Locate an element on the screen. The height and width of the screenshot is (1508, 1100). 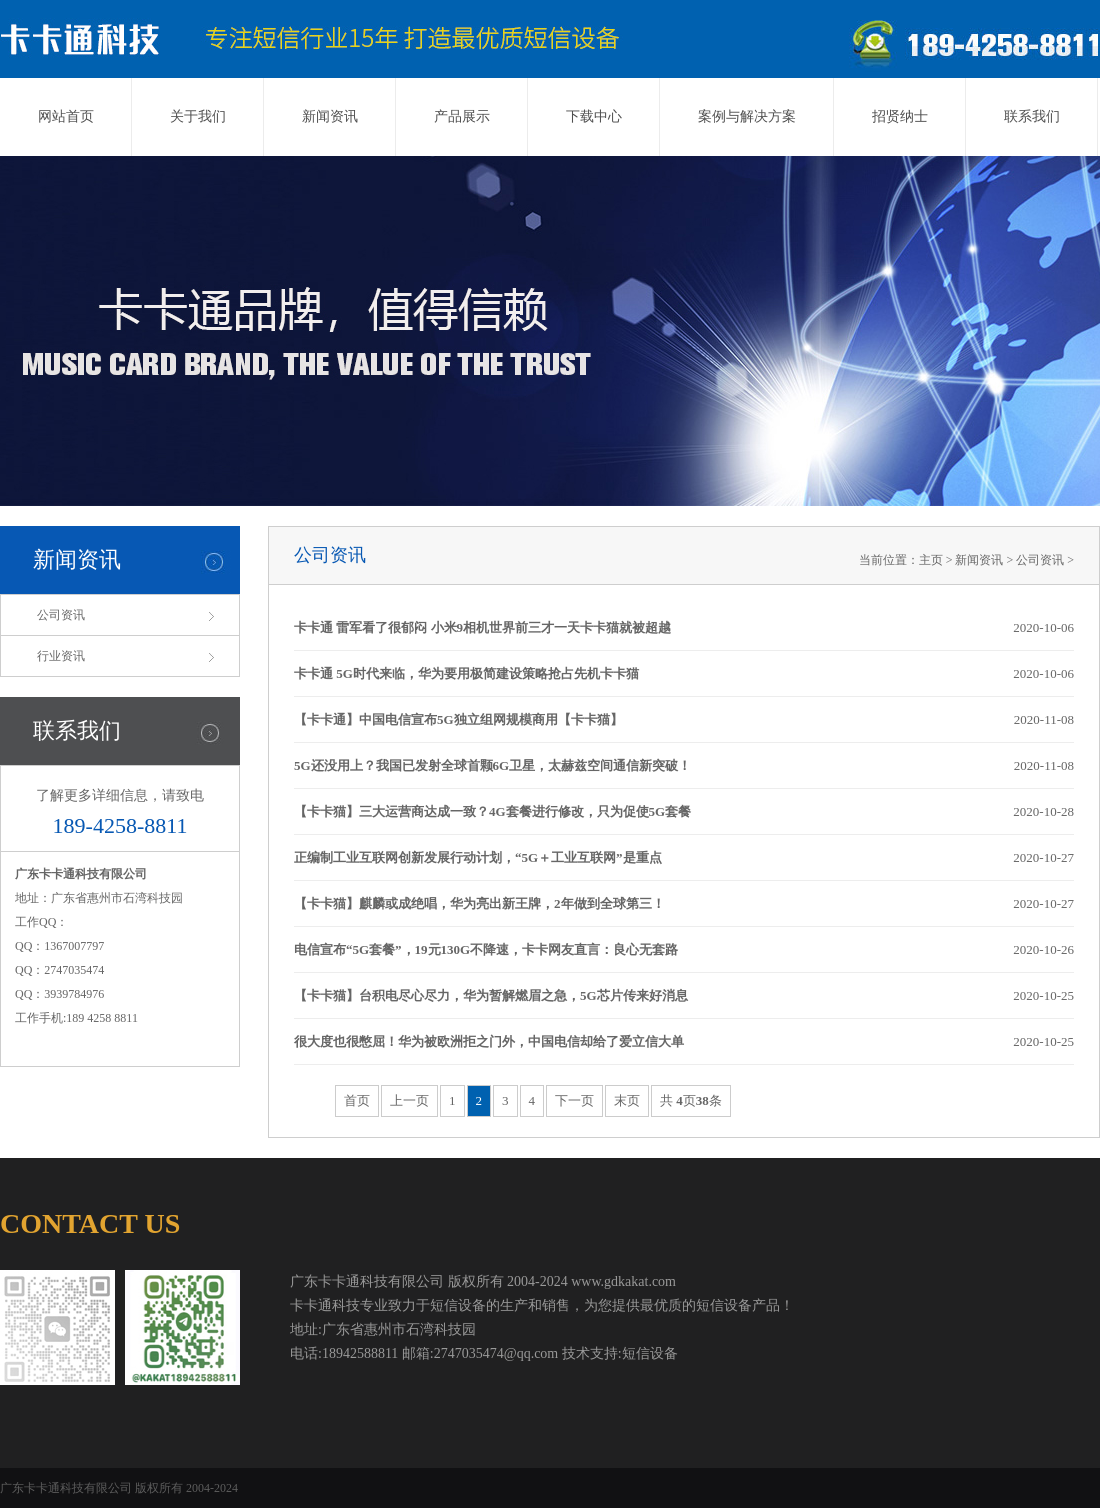
联系我们 is located at coordinates (1032, 116).